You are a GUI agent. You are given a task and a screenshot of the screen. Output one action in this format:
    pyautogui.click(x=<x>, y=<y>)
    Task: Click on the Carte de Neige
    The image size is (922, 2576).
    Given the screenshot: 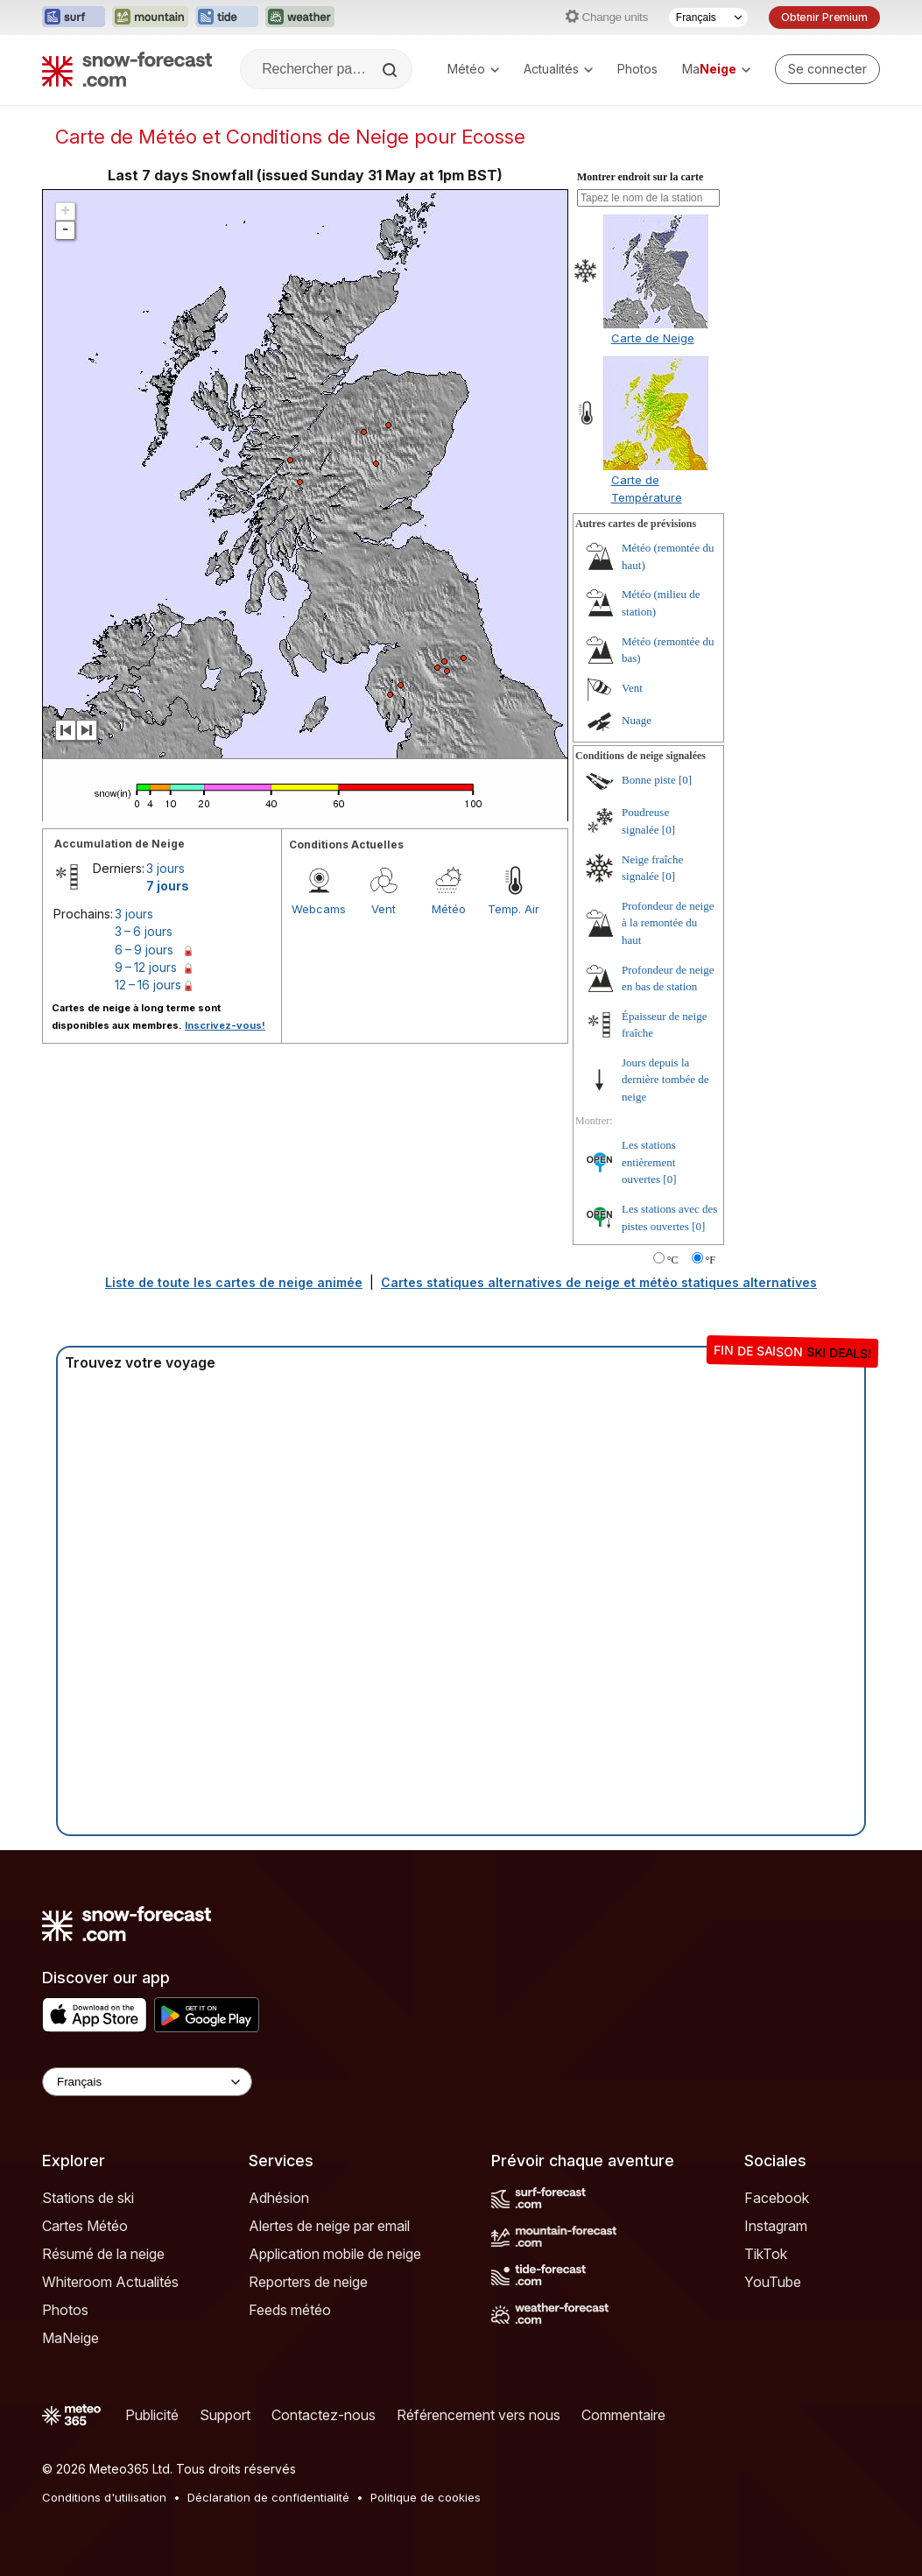 What is the action you would take?
    pyautogui.click(x=652, y=338)
    